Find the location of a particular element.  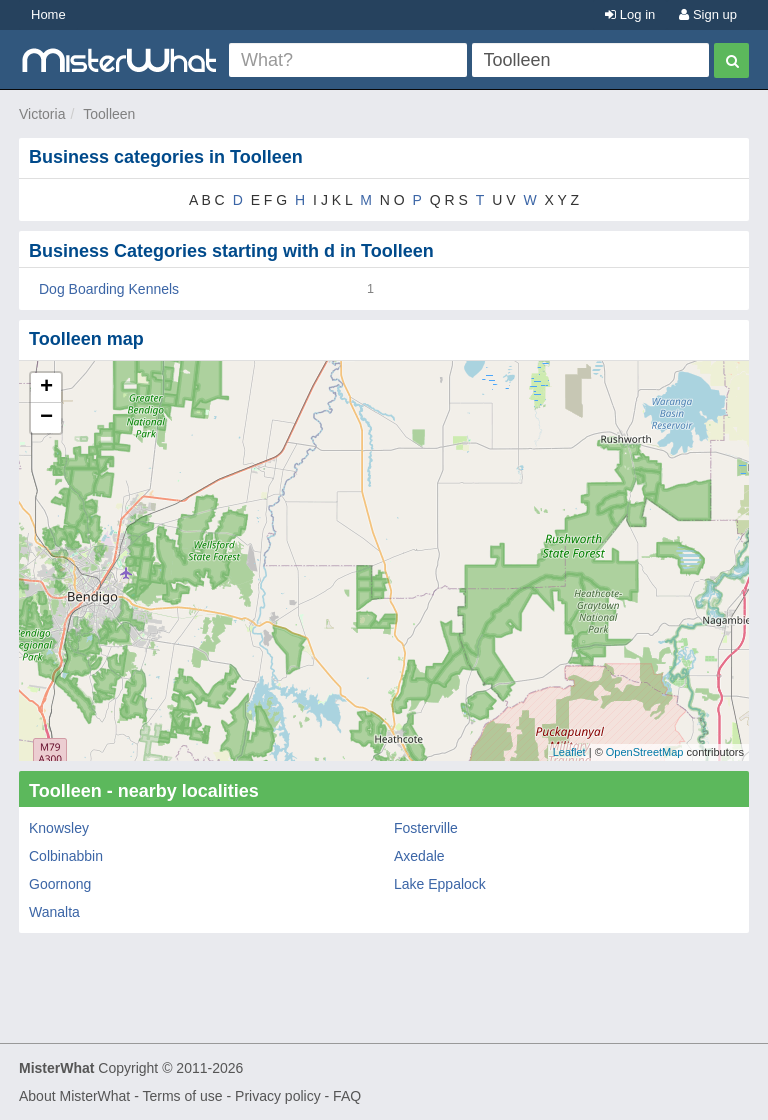

Knowsley is located at coordinates (59, 828).